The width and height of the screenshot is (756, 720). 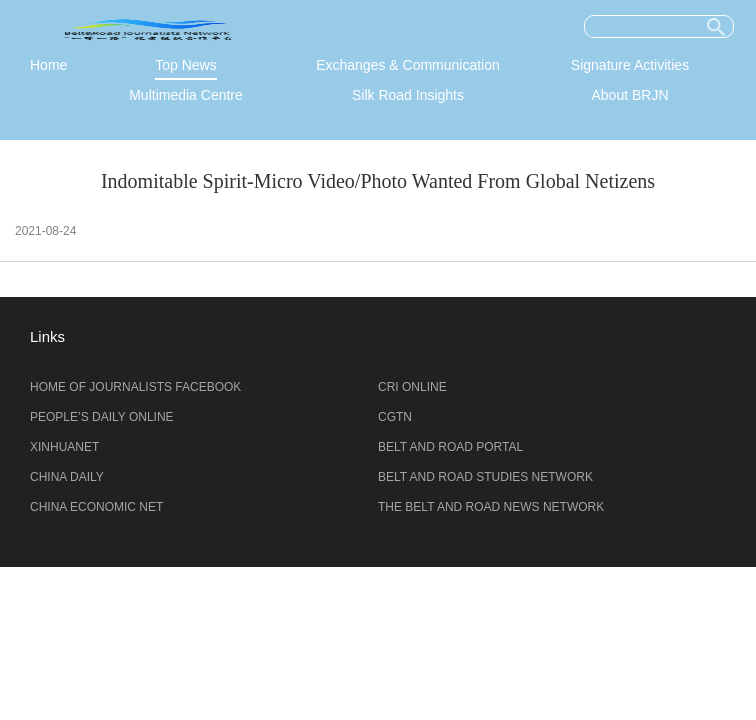 I want to click on Silk Road Insights, so click(x=408, y=95).